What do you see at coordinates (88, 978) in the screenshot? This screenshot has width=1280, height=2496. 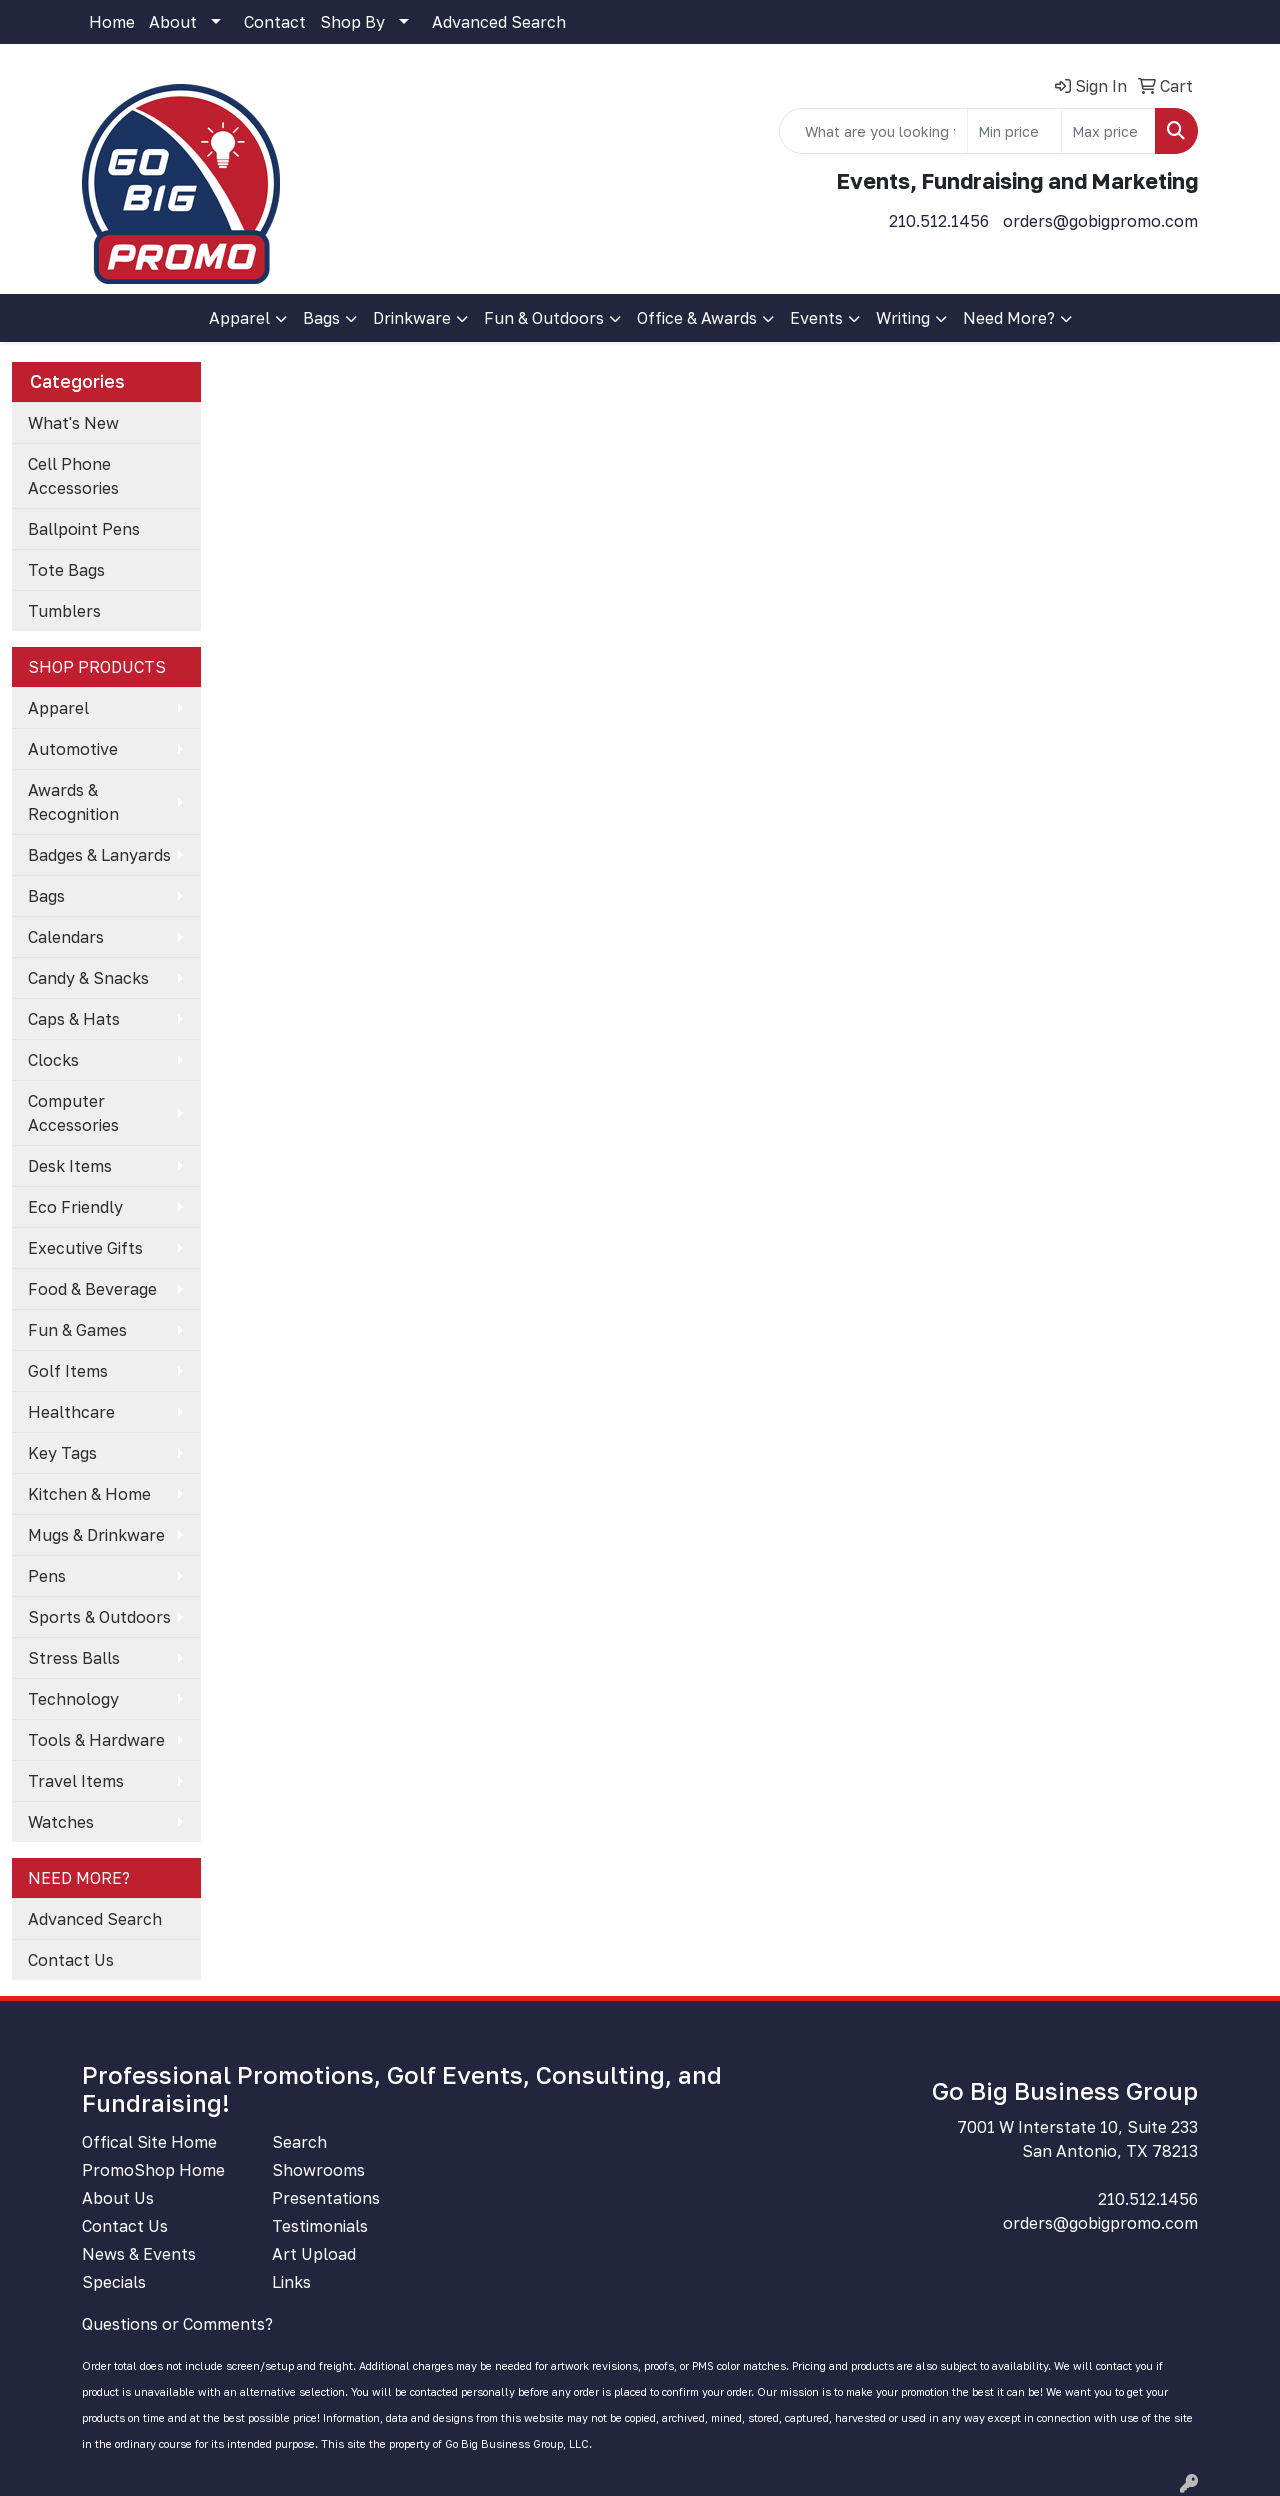 I see `Candy & Snacks` at bounding box center [88, 978].